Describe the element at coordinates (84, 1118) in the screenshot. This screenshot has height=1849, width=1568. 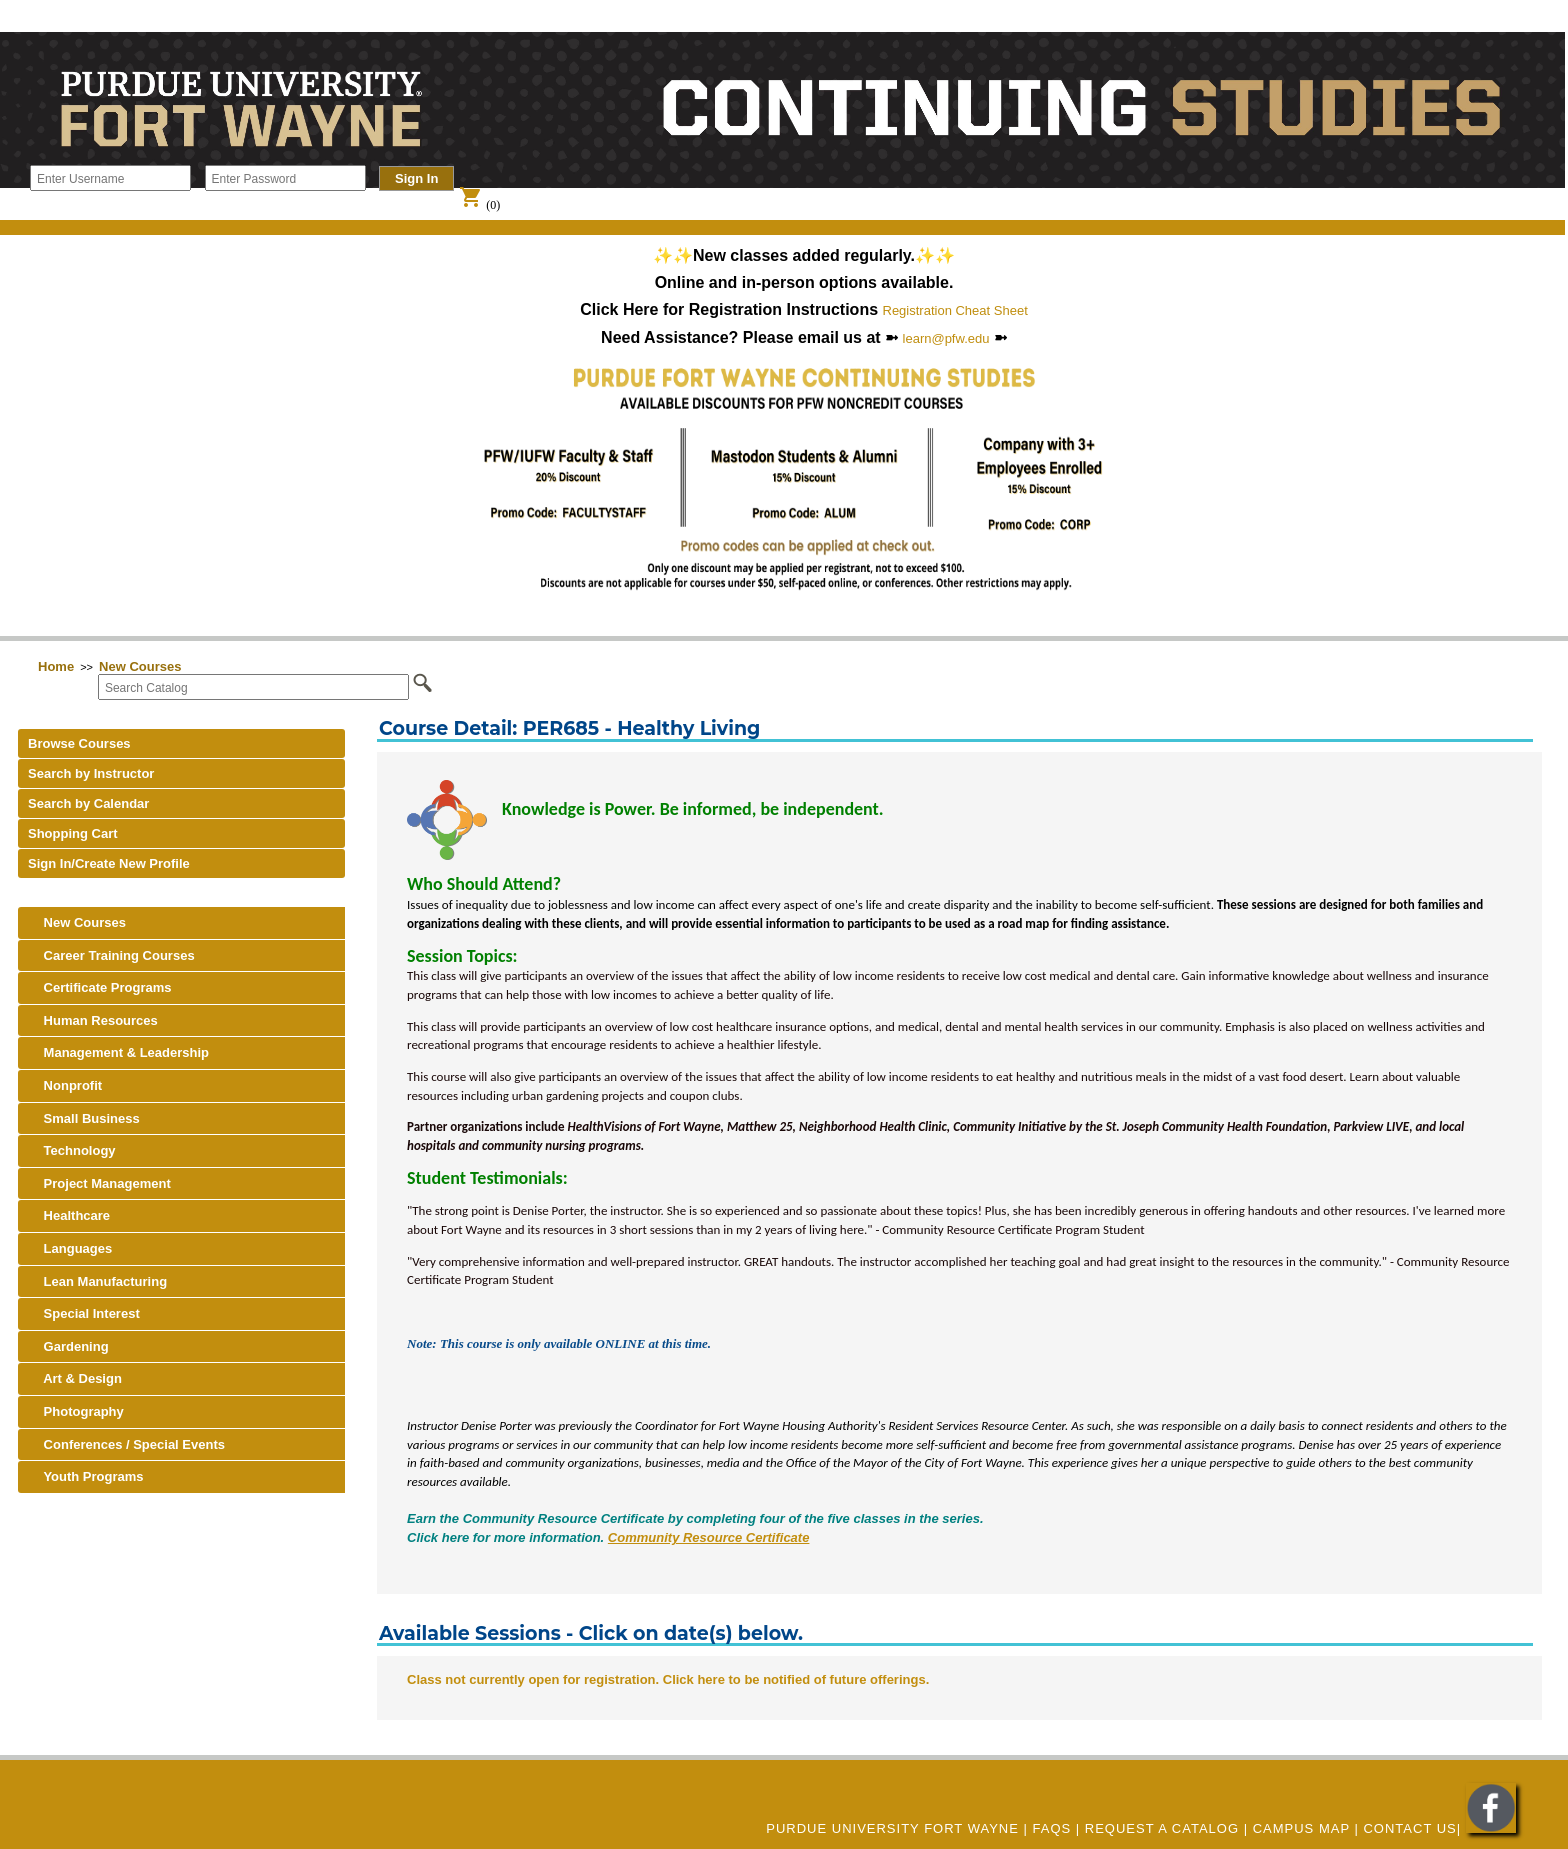
I see `Small Business` at that location.